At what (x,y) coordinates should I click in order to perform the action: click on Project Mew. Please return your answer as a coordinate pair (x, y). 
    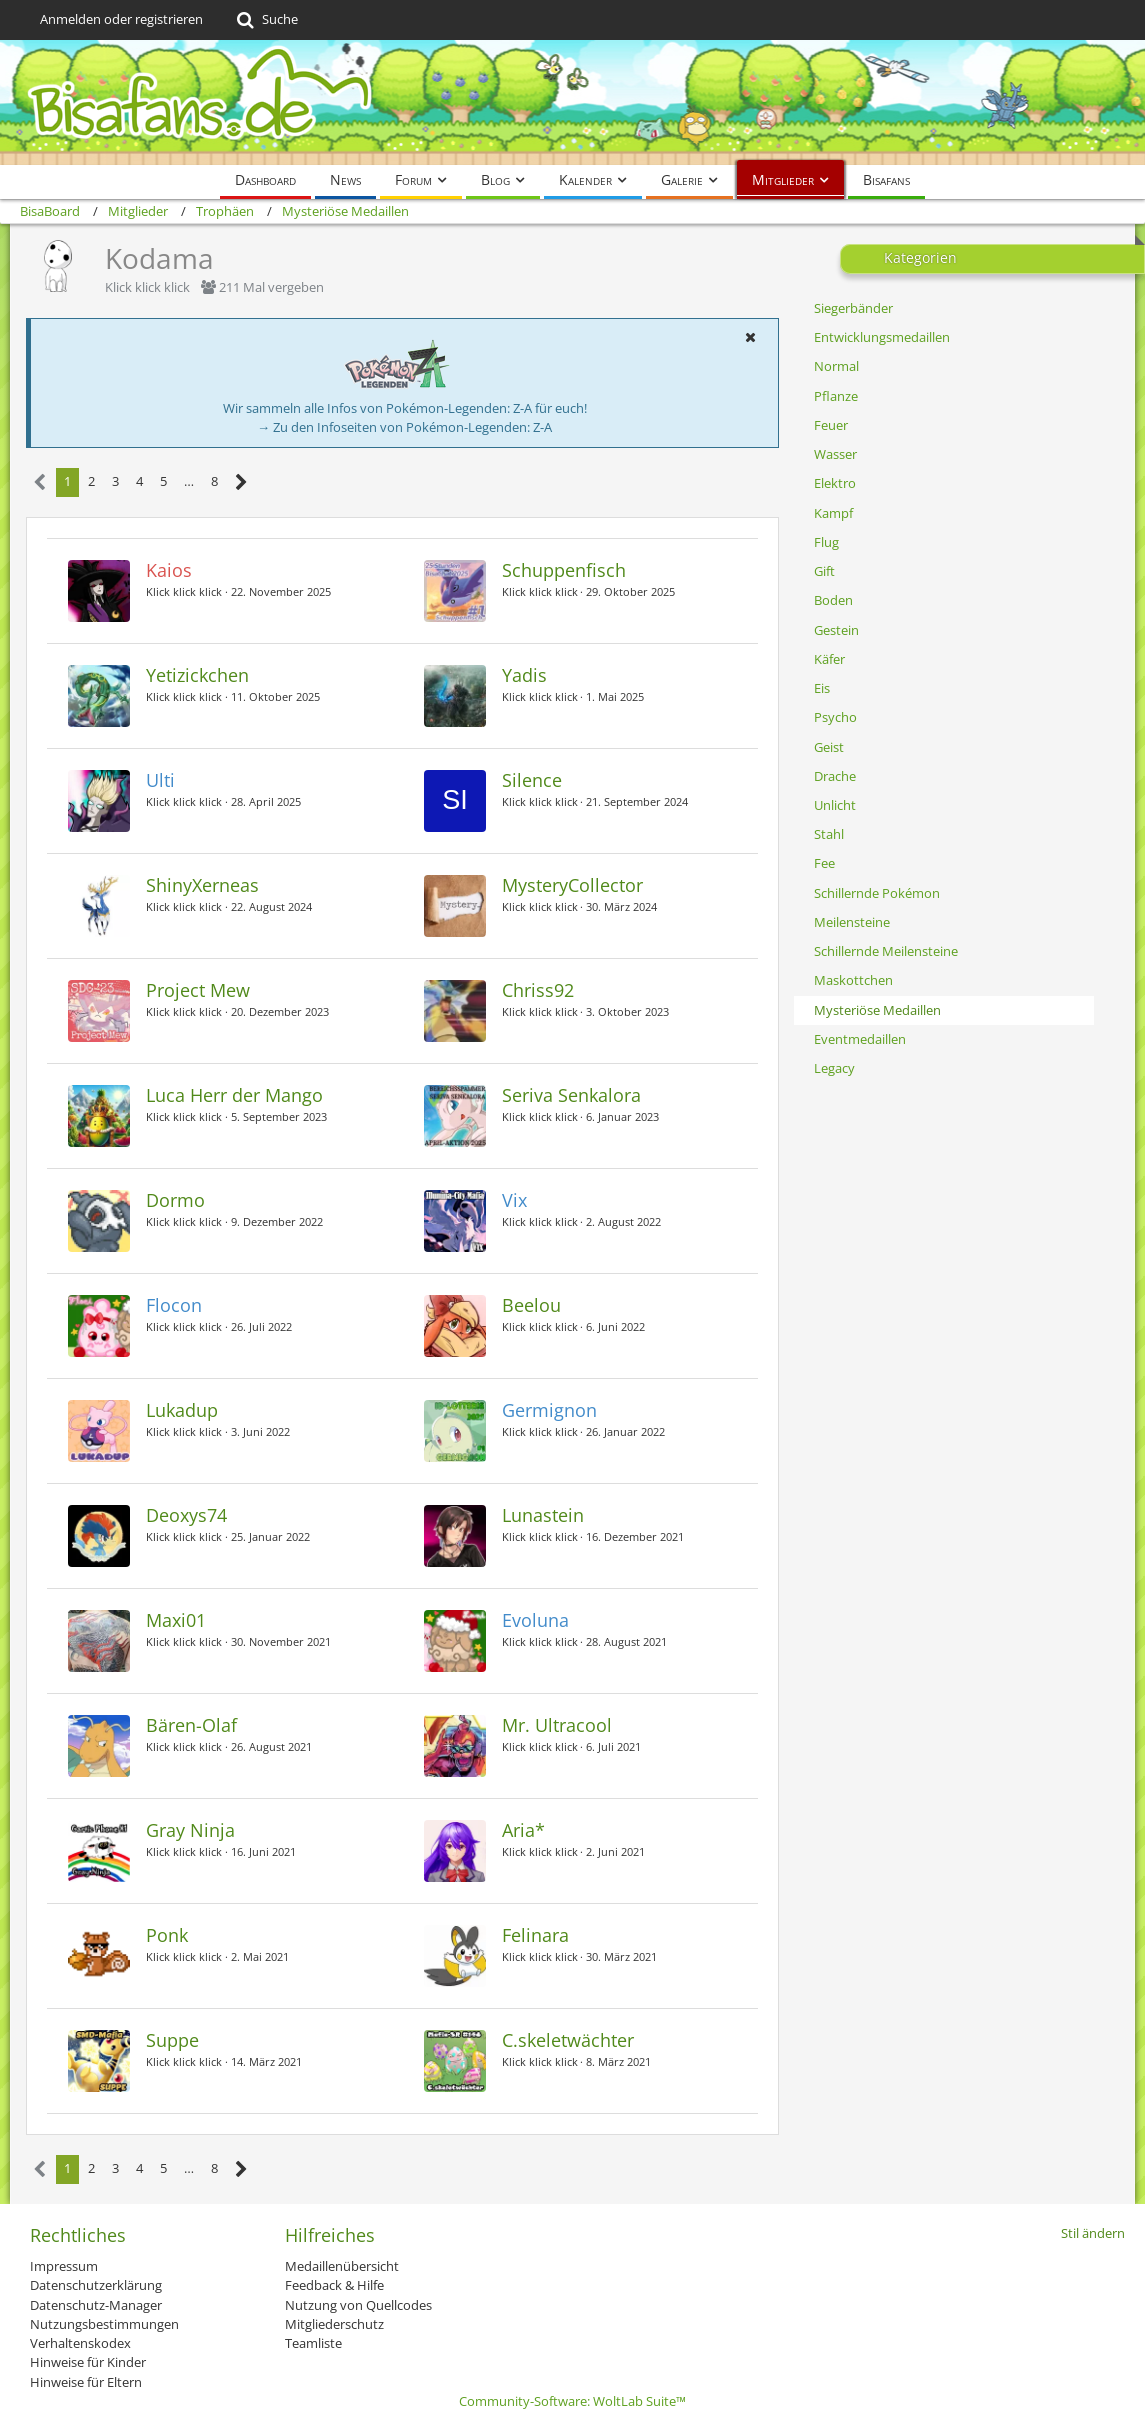
    Looking at the image, I should click on (198, 990).